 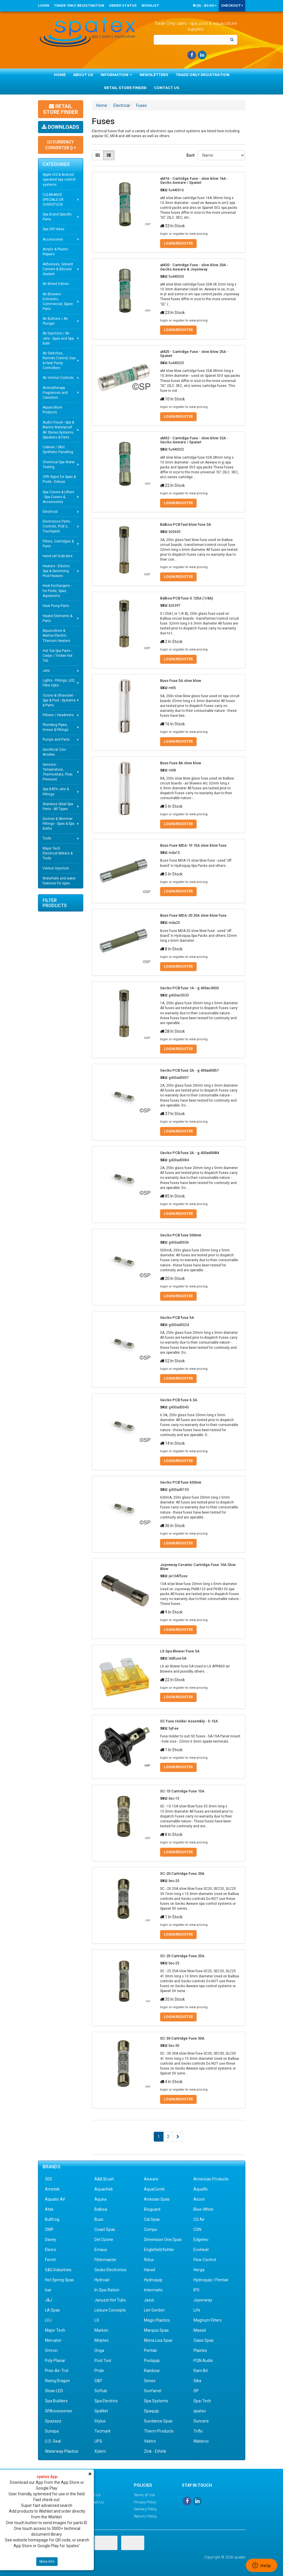 What do you see at coordinates (204, 5) in the screenshot?
I see `() -` at bounding box center [204, 5].